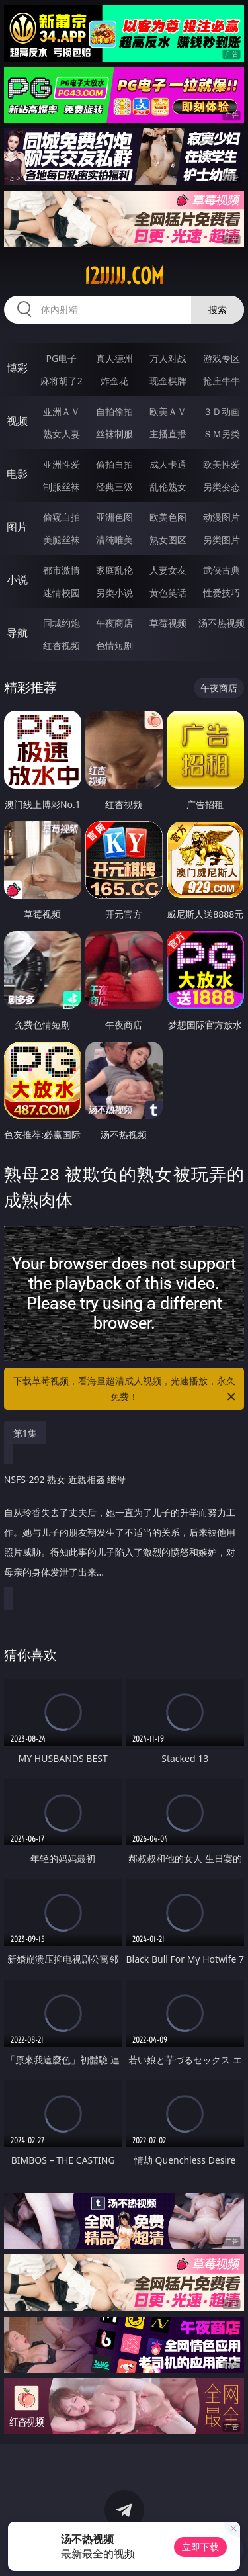 This screenshot has height=2576, width=248. I want to click on 欧美色图, so click(167, 517).